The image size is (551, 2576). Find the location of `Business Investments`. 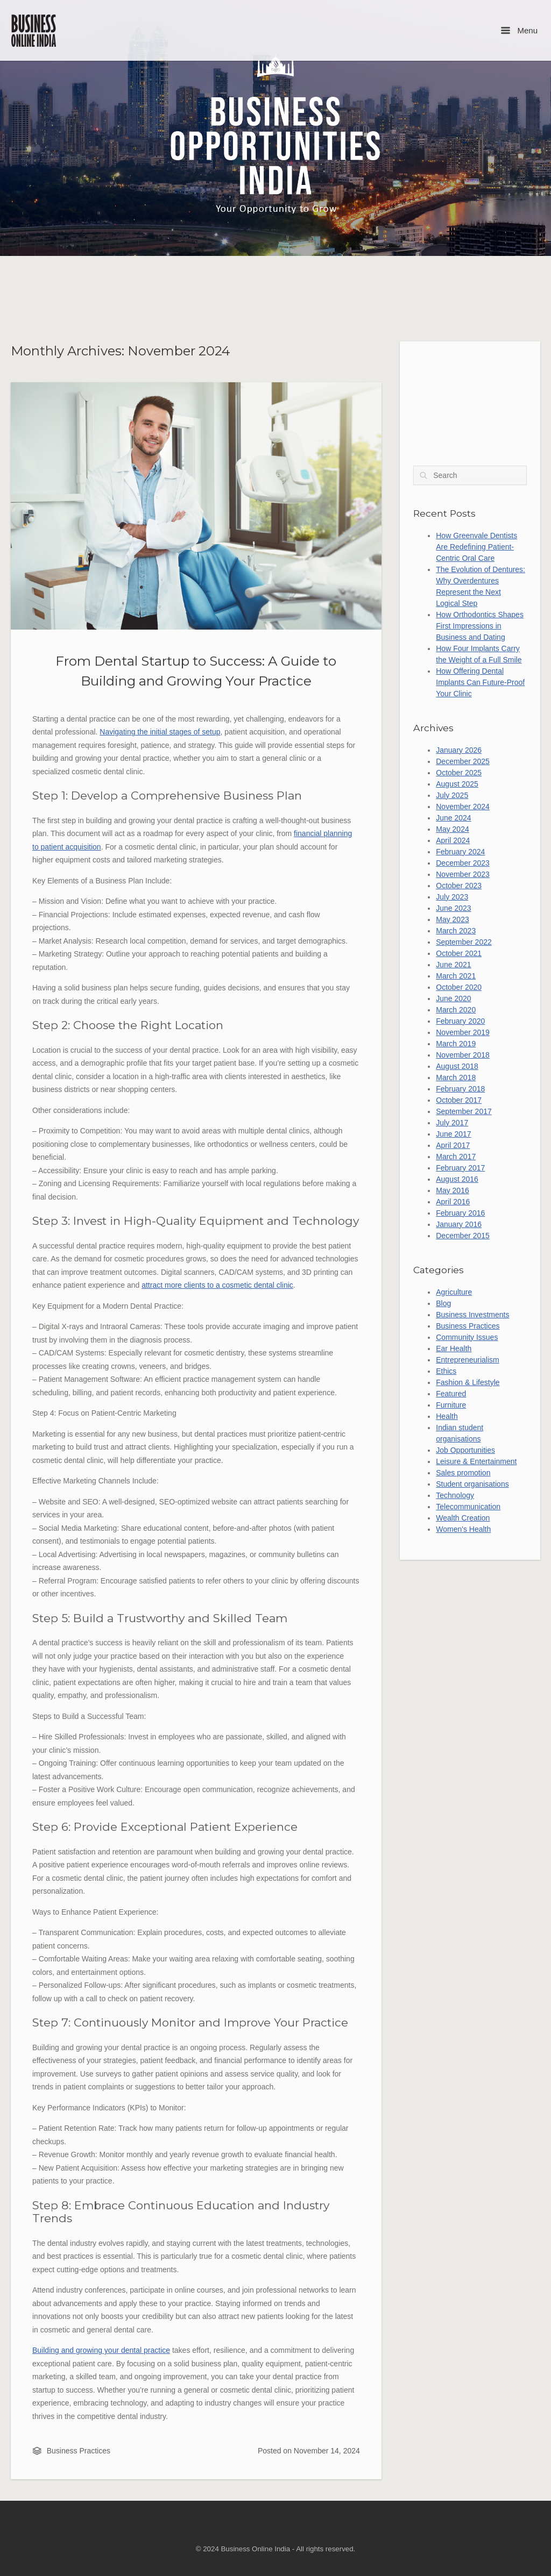

Business Investments is located at coordinates (472, 1314).